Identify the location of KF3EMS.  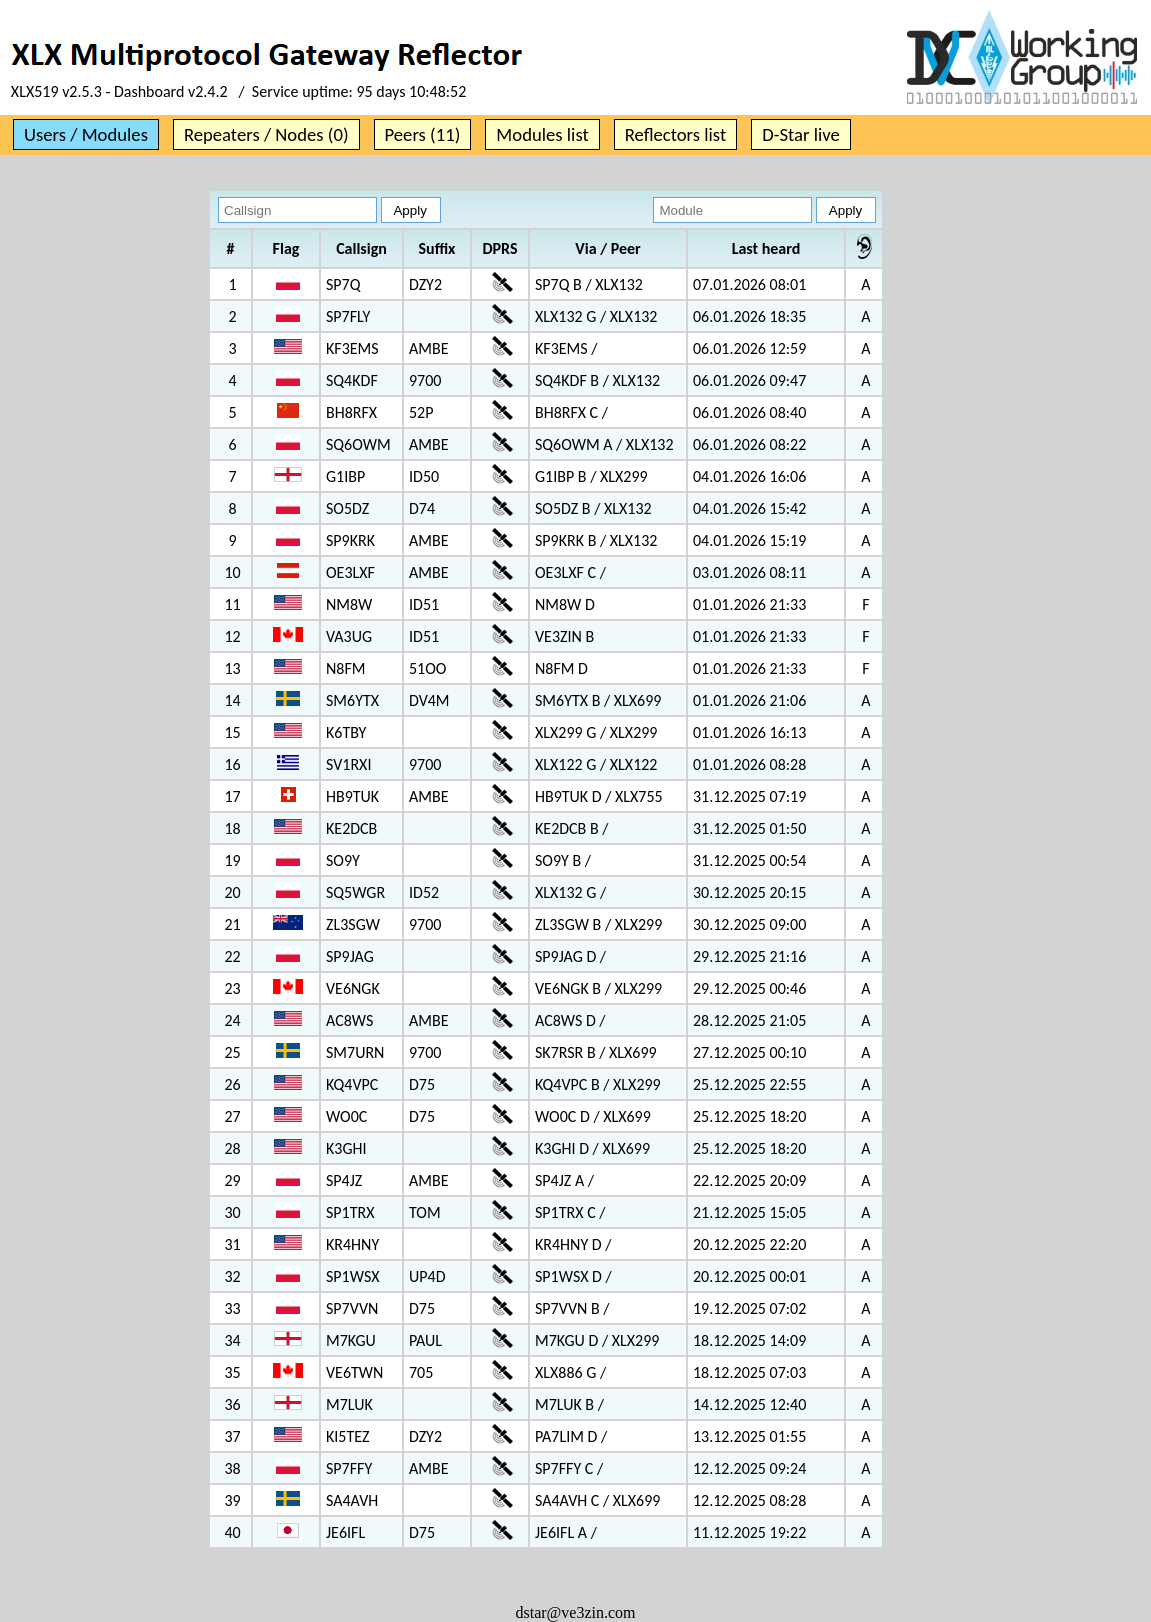
(352, 348).